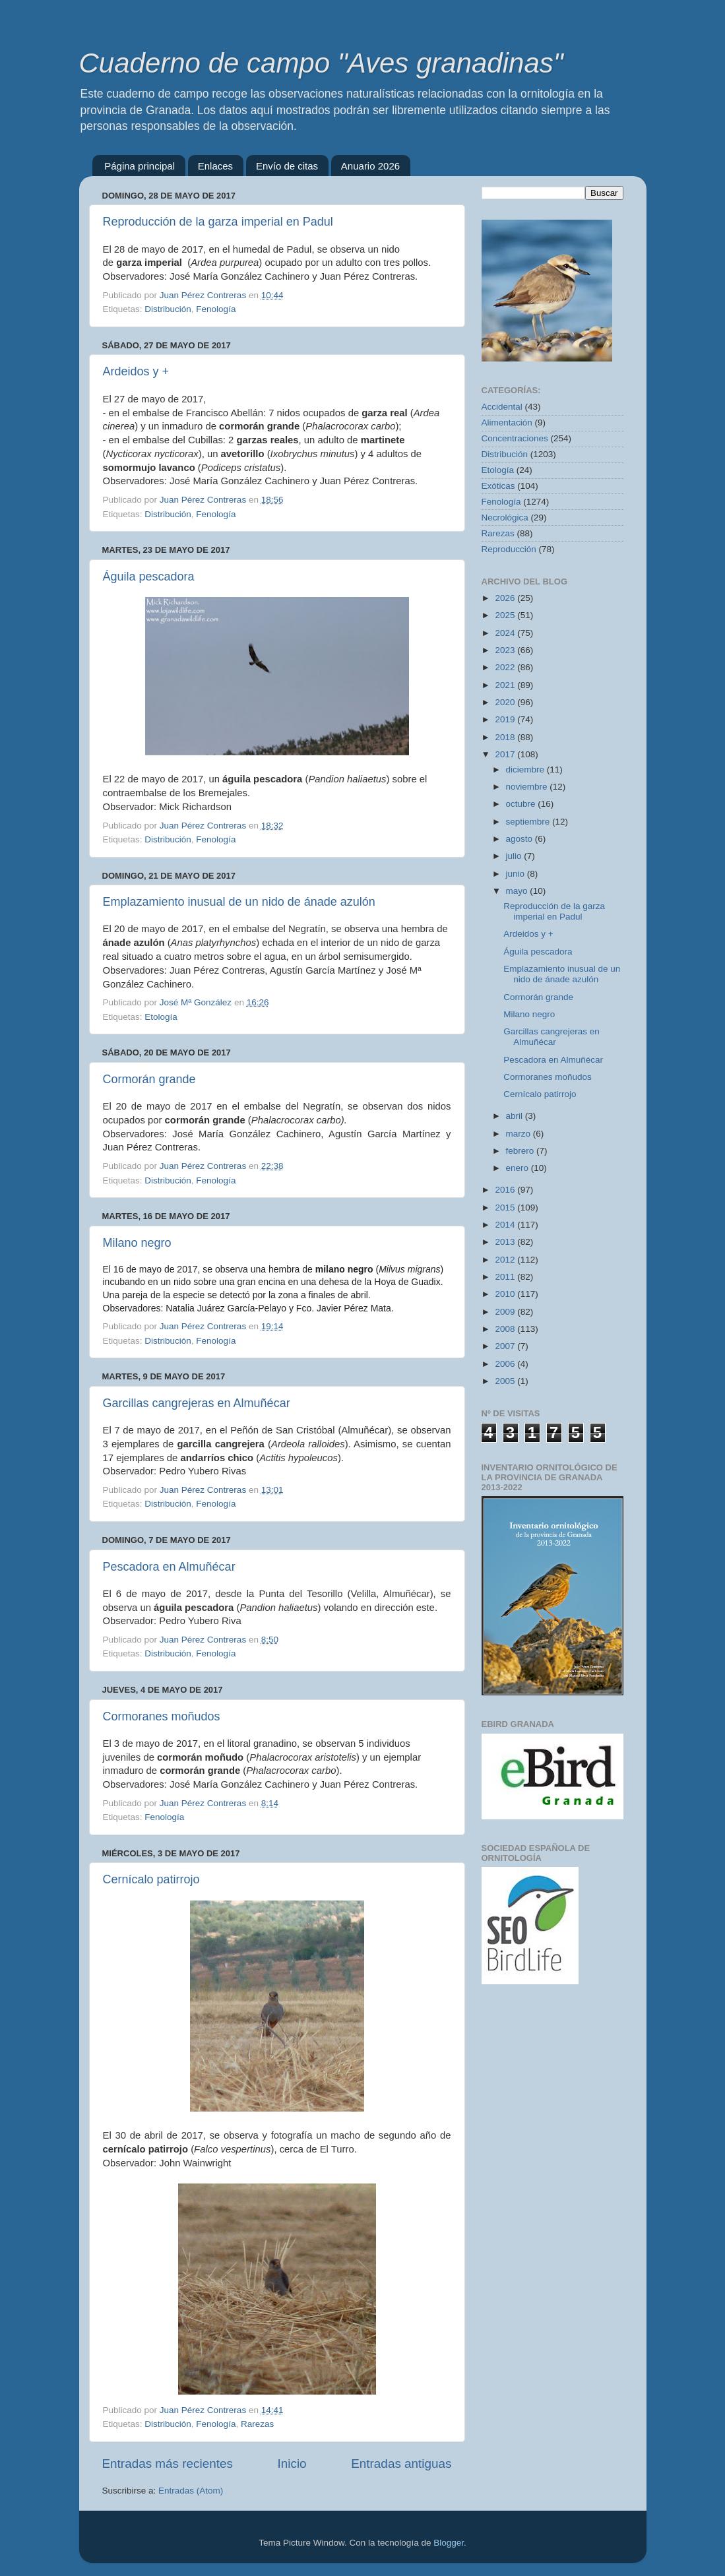 The image size is (725, 2576). What do you see at coordinates (520, 839) in the screenshot?
I see `agosto` at bounding box center [520, 839].